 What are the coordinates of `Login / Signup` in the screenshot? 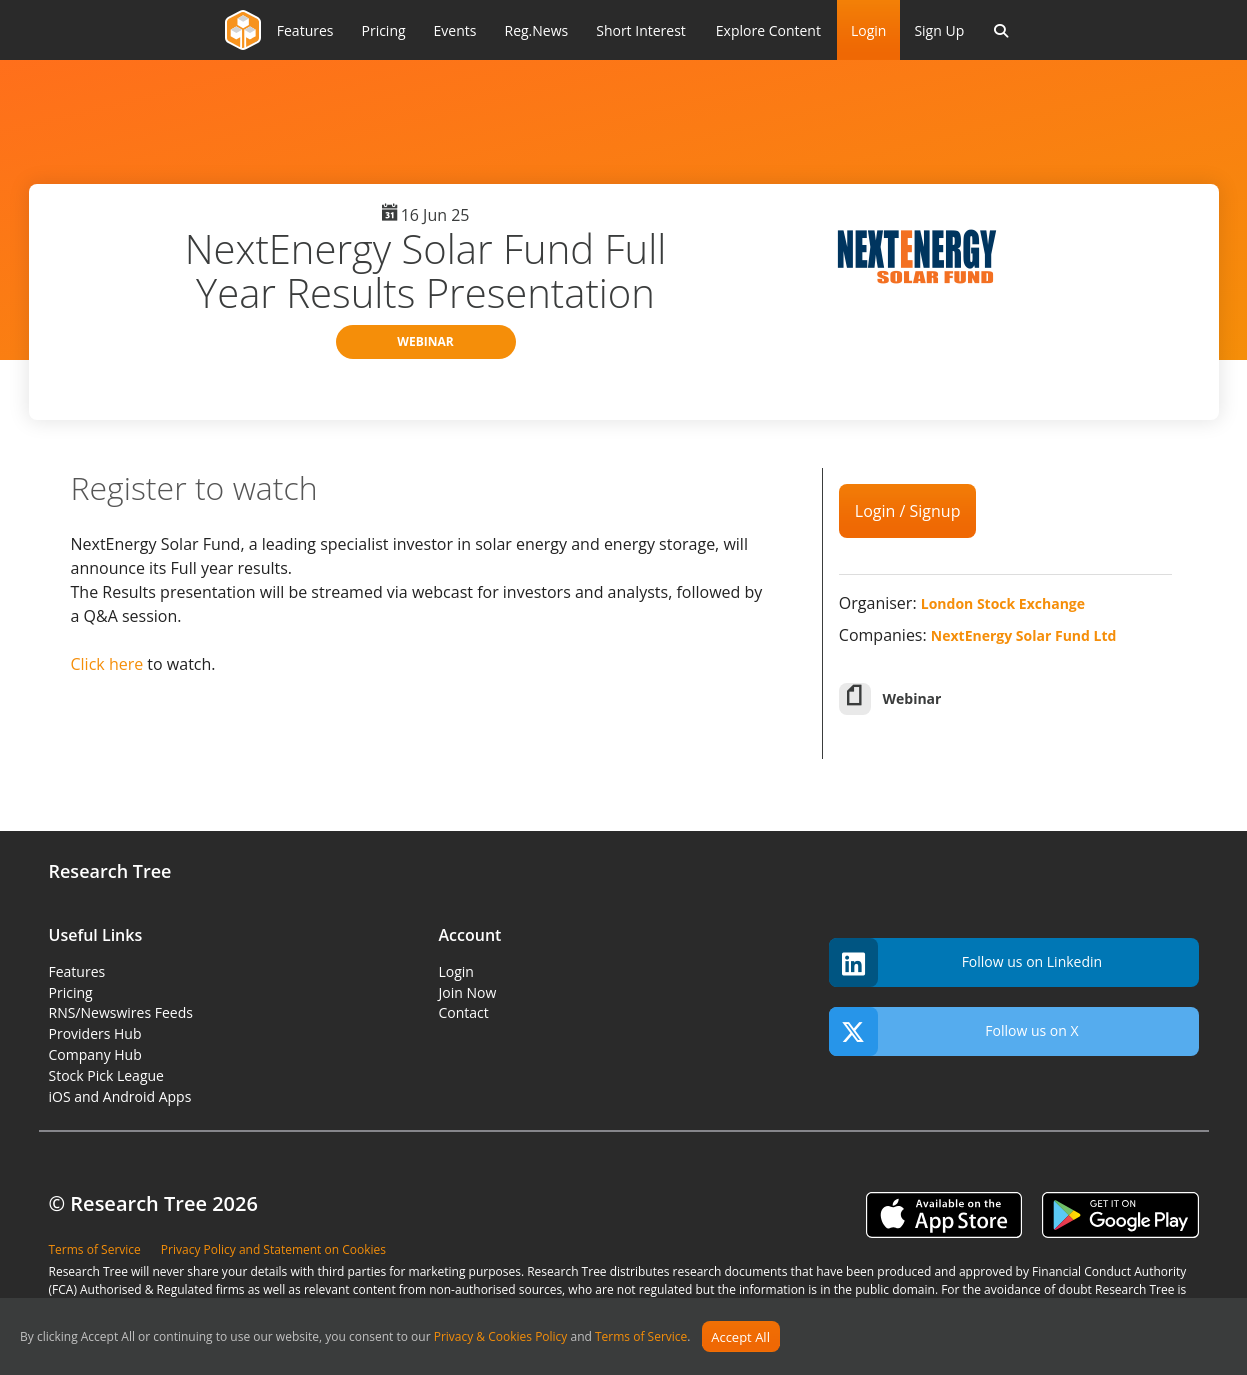 It's located at (908, 511).